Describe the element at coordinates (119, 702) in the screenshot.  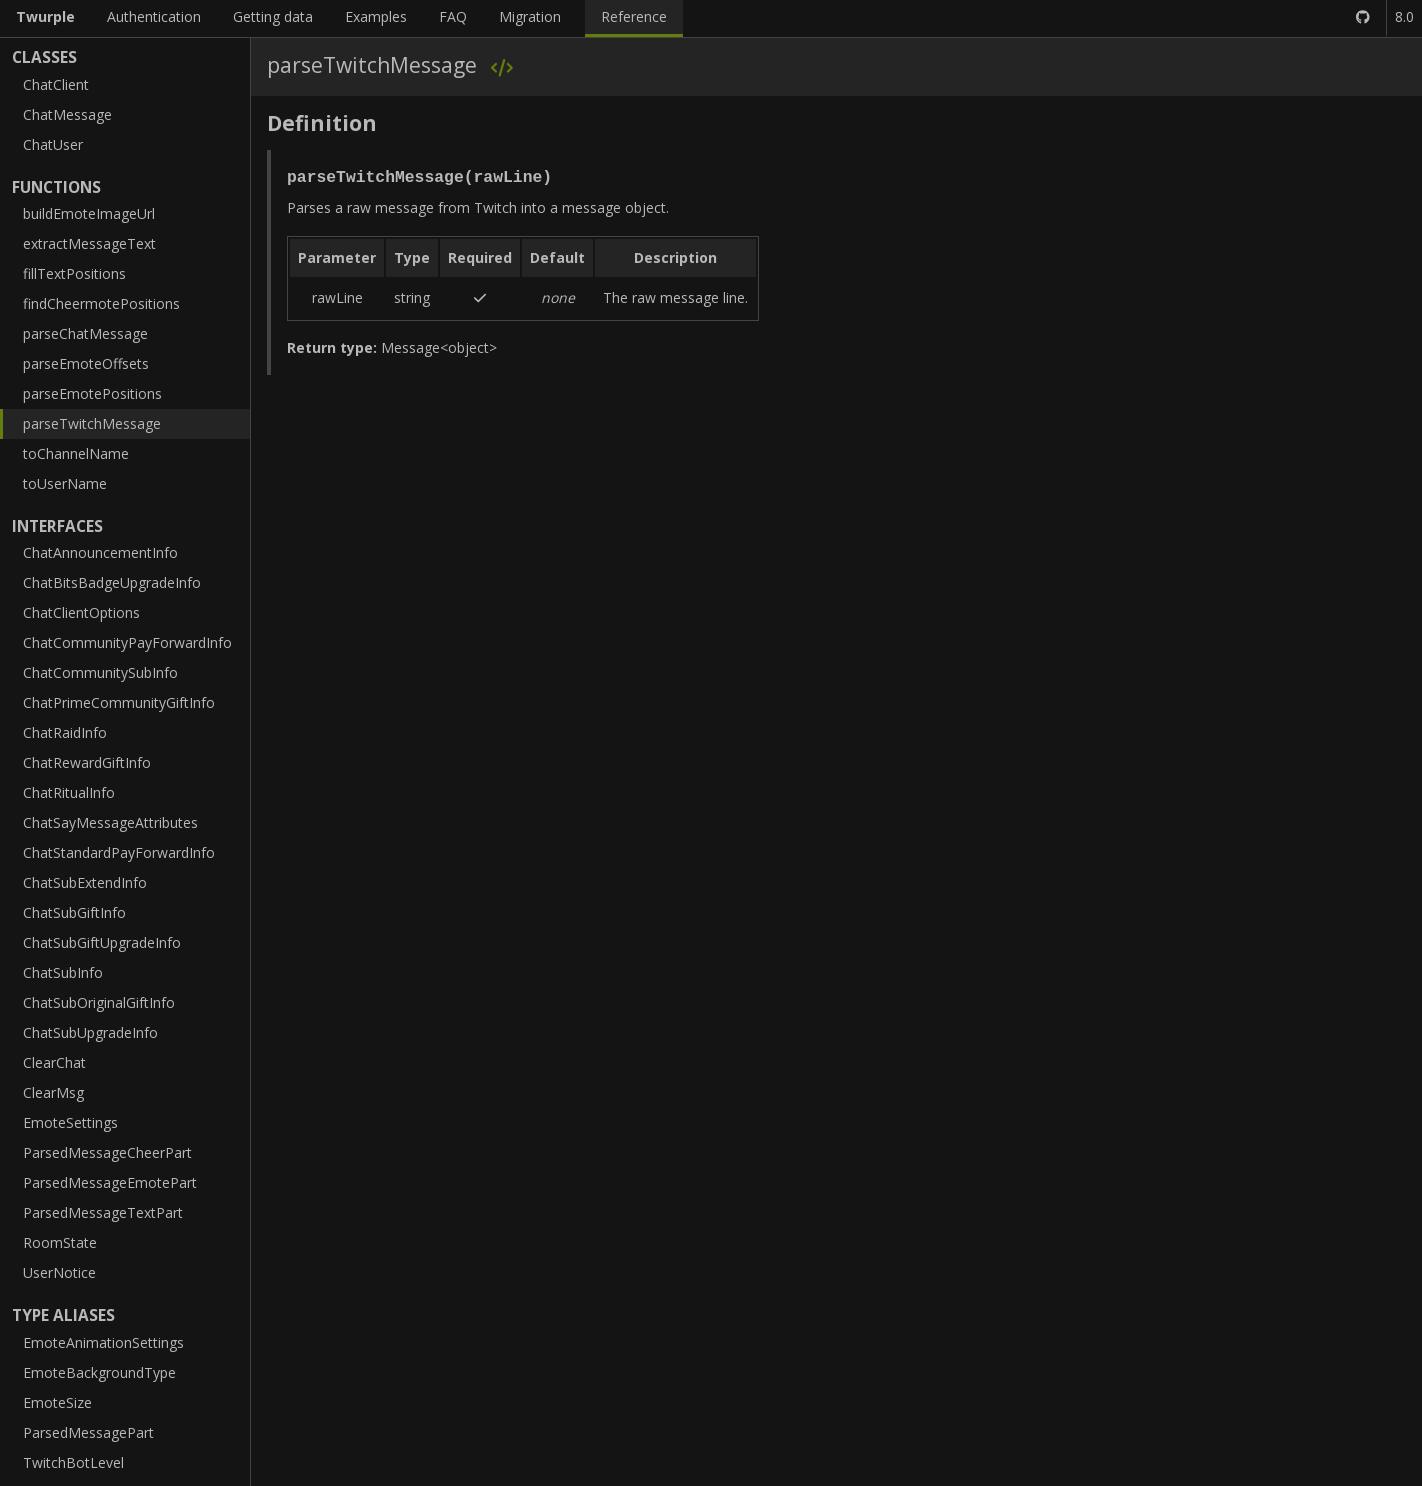
I see `ChatPrimeCommunityGiftInfo` at that location.